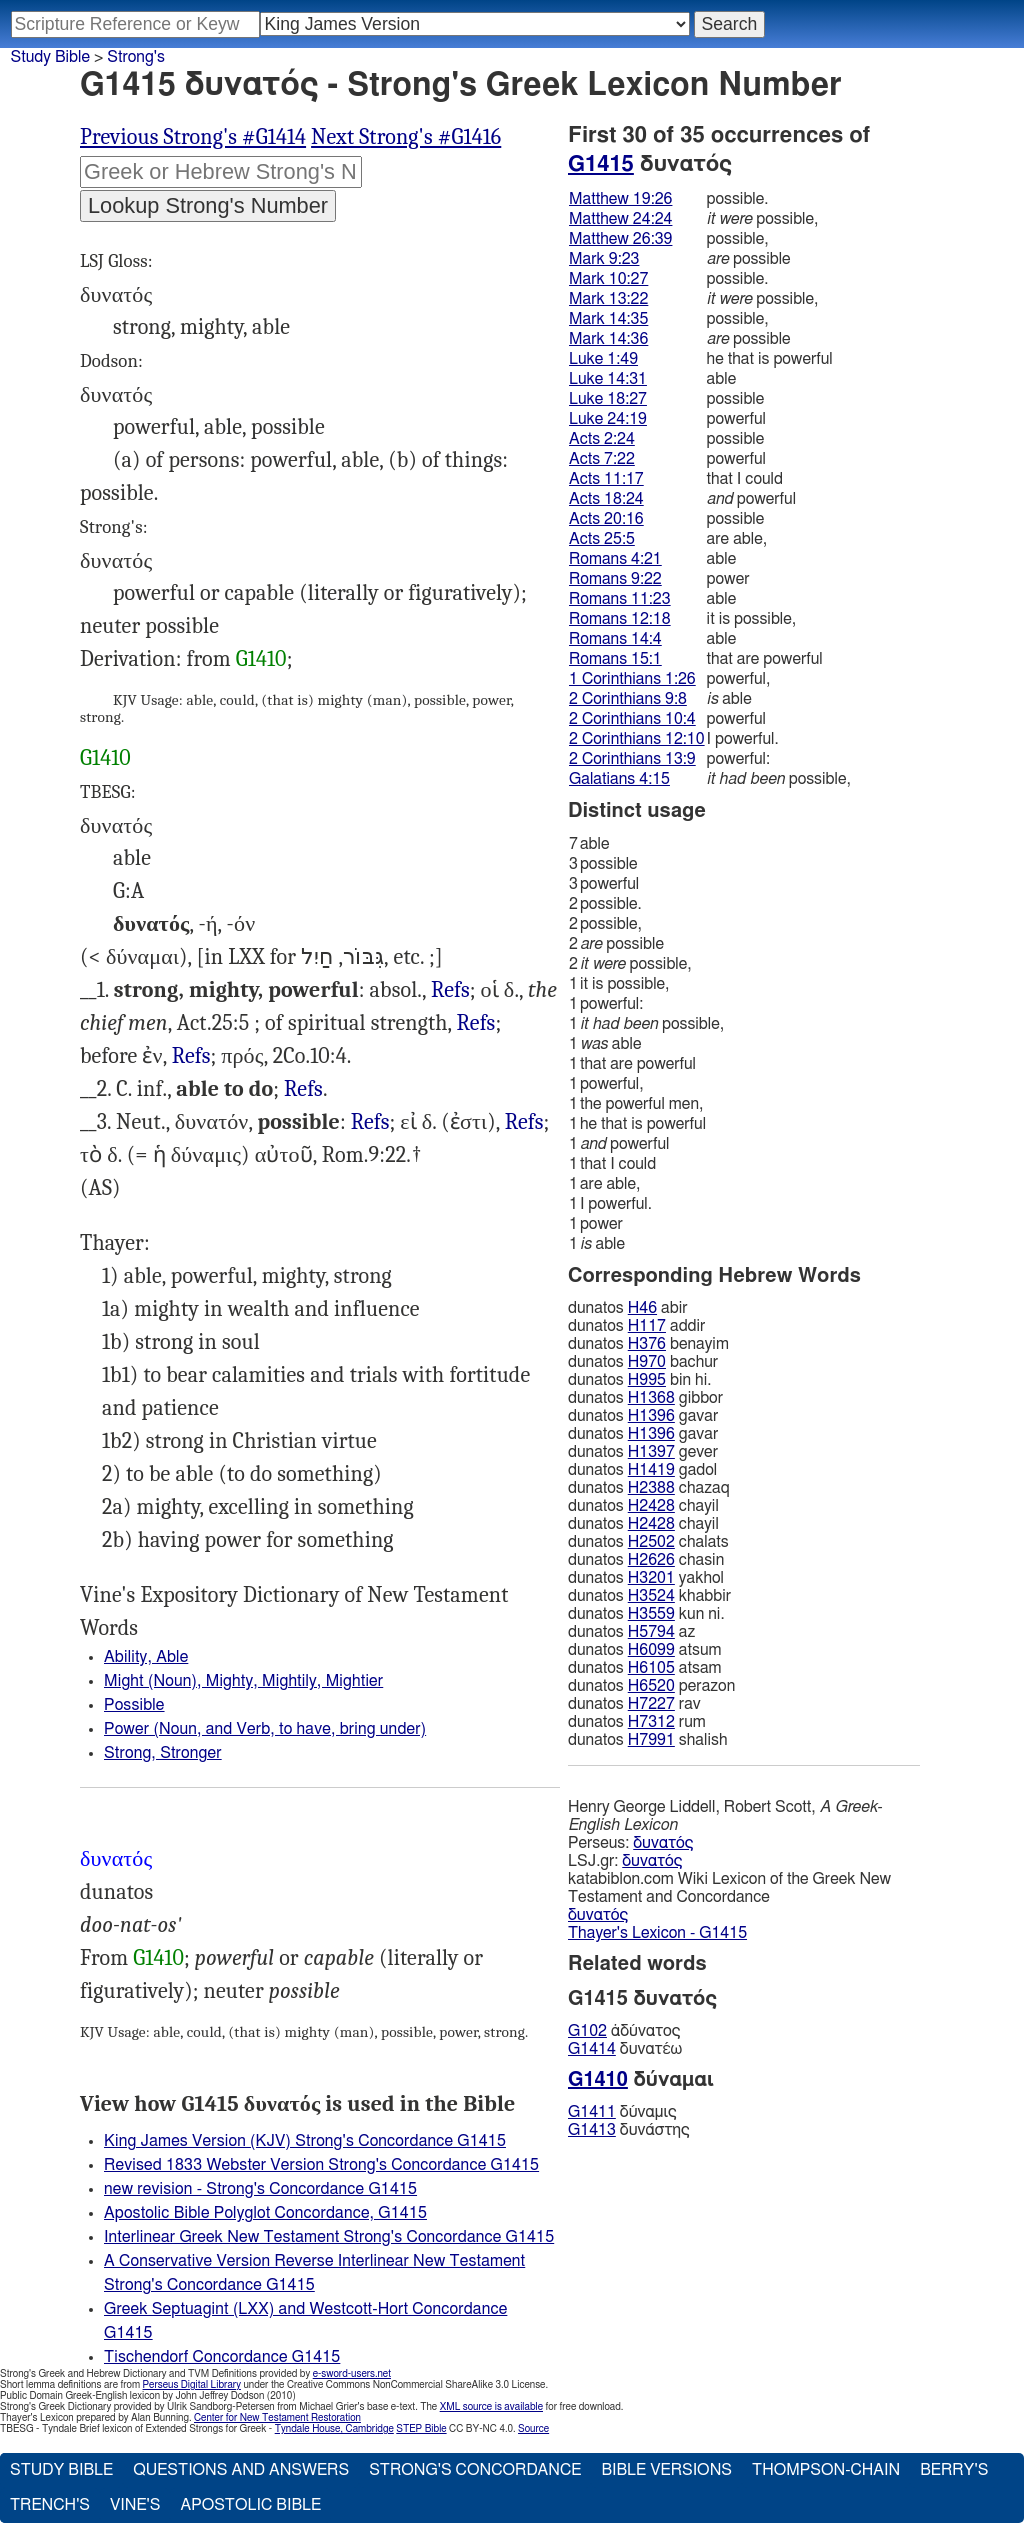  I want to click on Luke 24:19, so click(608, 419).